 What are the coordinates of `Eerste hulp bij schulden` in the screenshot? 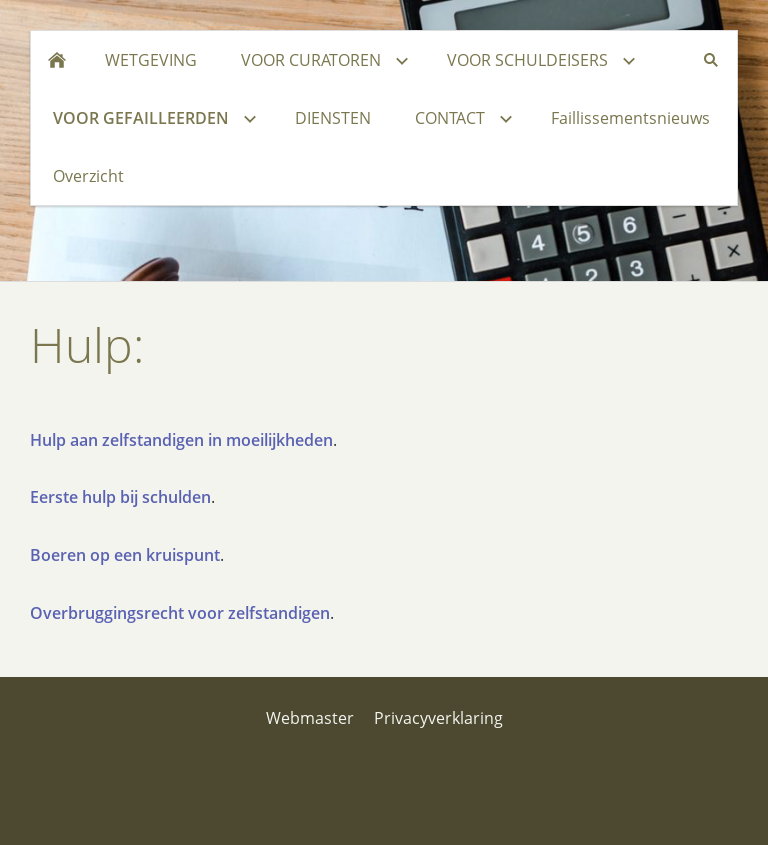 It's located at (120, 497).